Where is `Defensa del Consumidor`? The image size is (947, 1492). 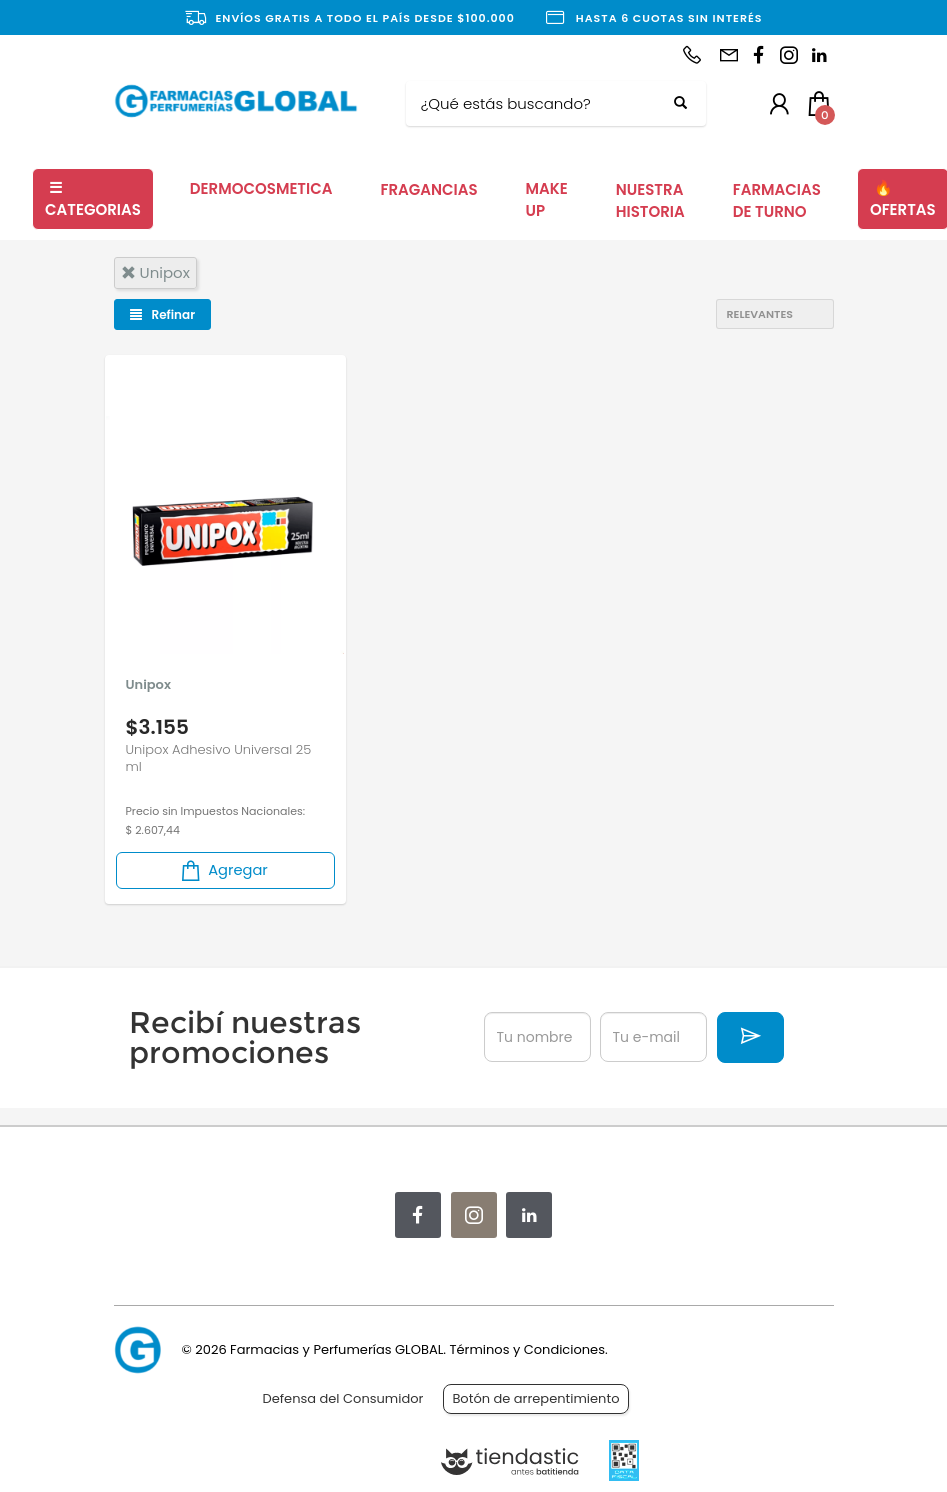 Defensa del Consumidor is located at coordinates (343, 1398).